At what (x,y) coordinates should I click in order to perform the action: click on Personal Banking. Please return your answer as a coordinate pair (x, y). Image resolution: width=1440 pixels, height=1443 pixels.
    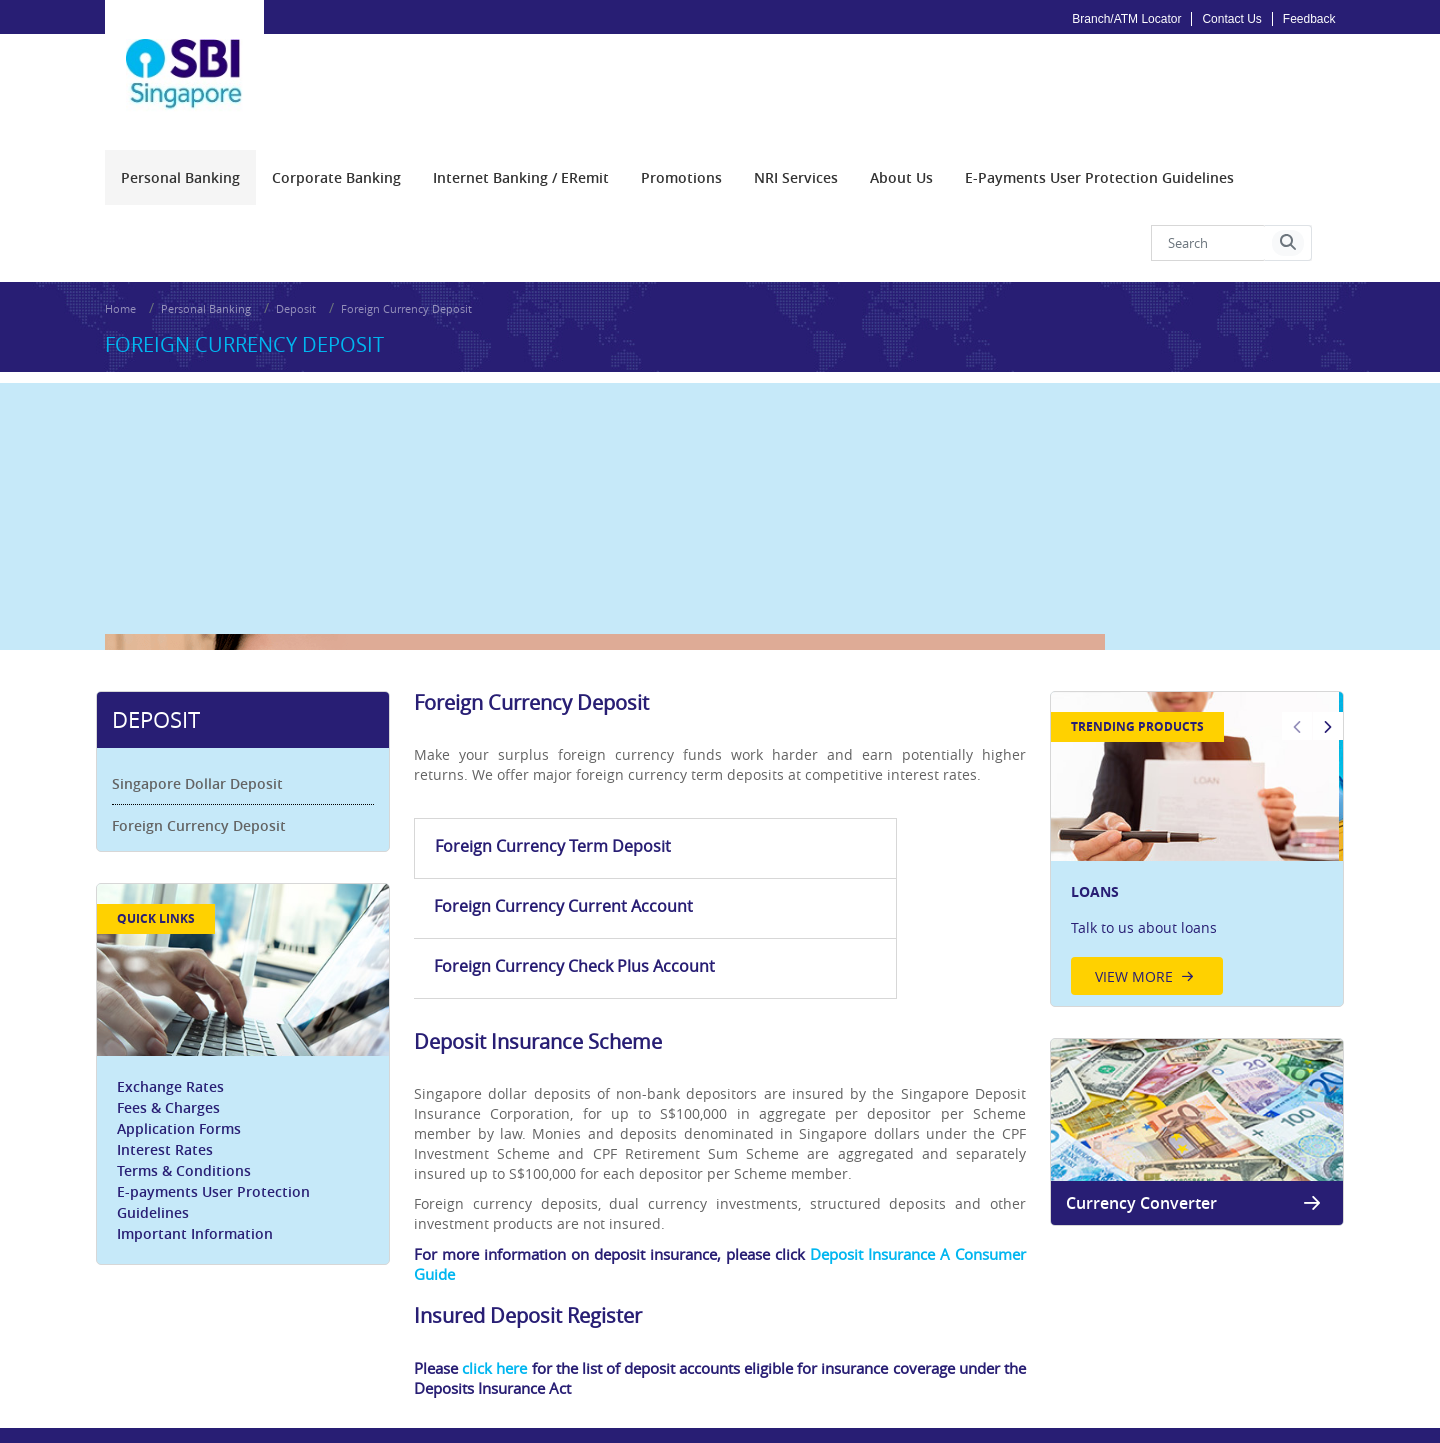
    Looking at the image, I should click on (206, 279).